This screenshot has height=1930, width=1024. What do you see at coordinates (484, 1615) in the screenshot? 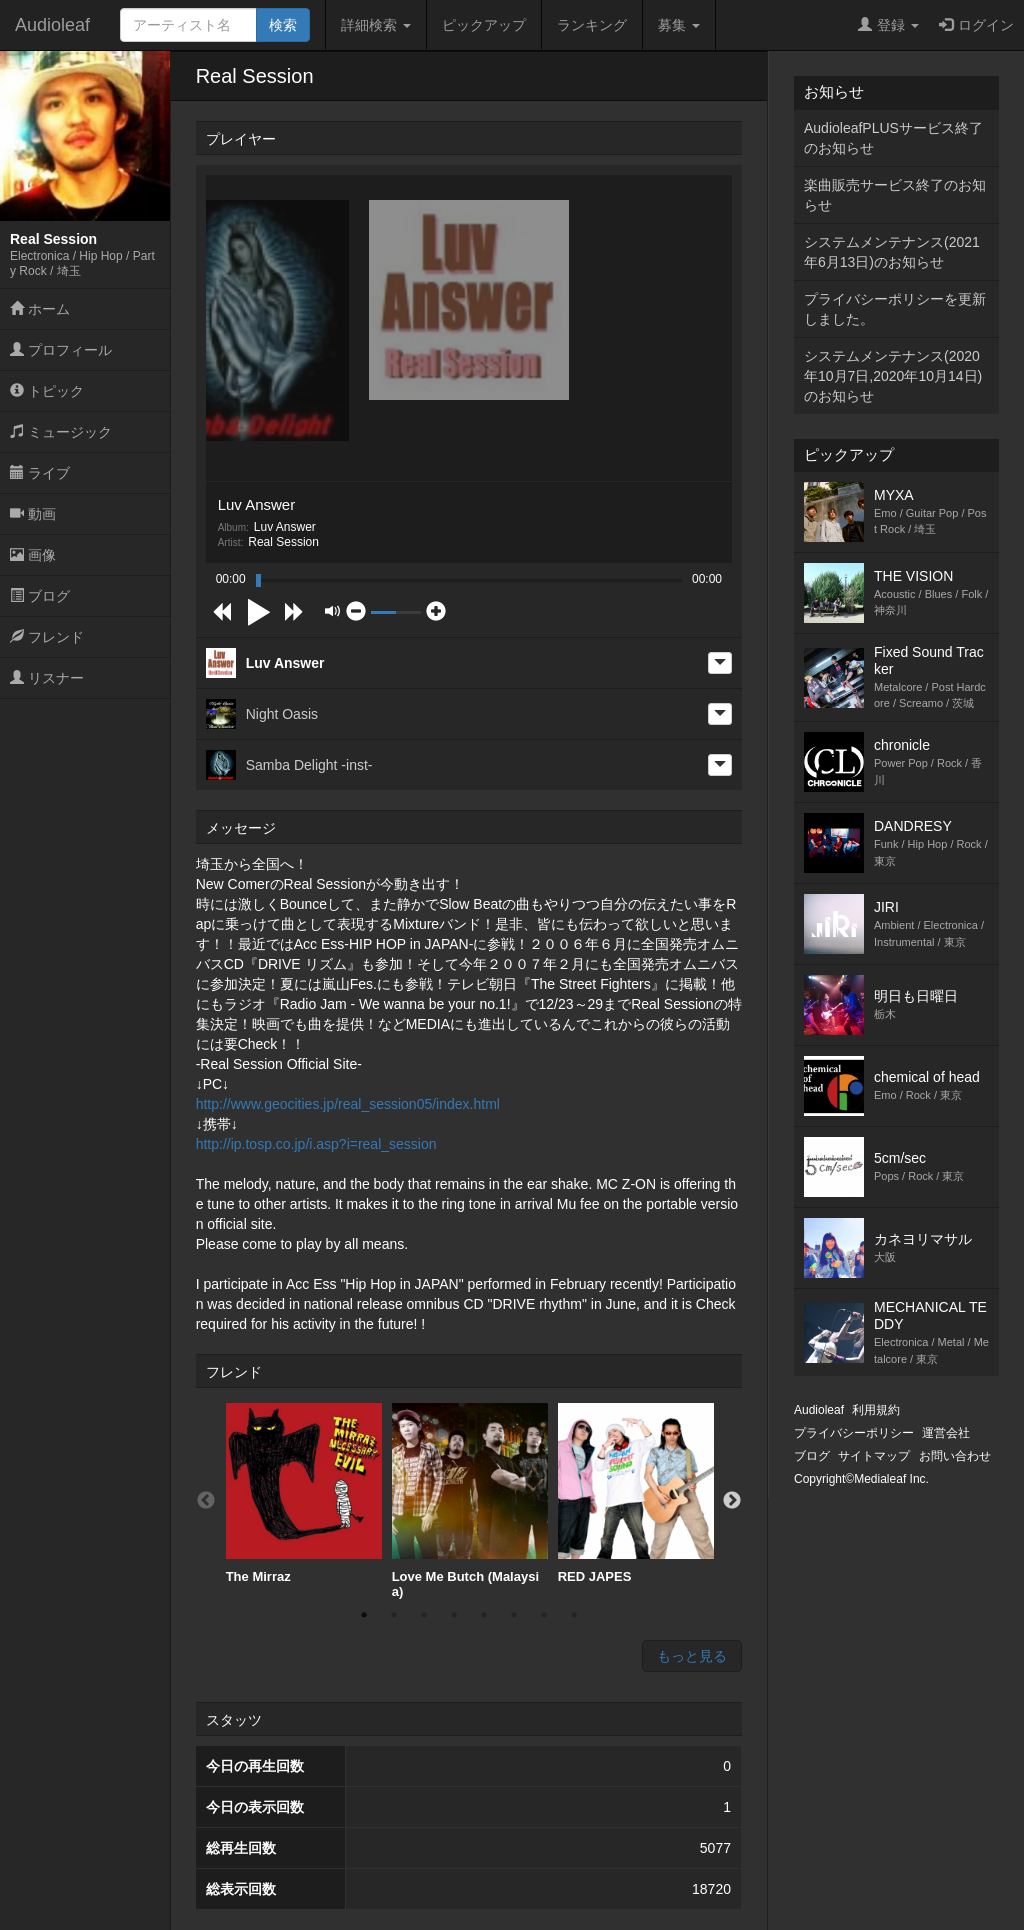
I see `5 [button]` at bounding box center [484, 1615].